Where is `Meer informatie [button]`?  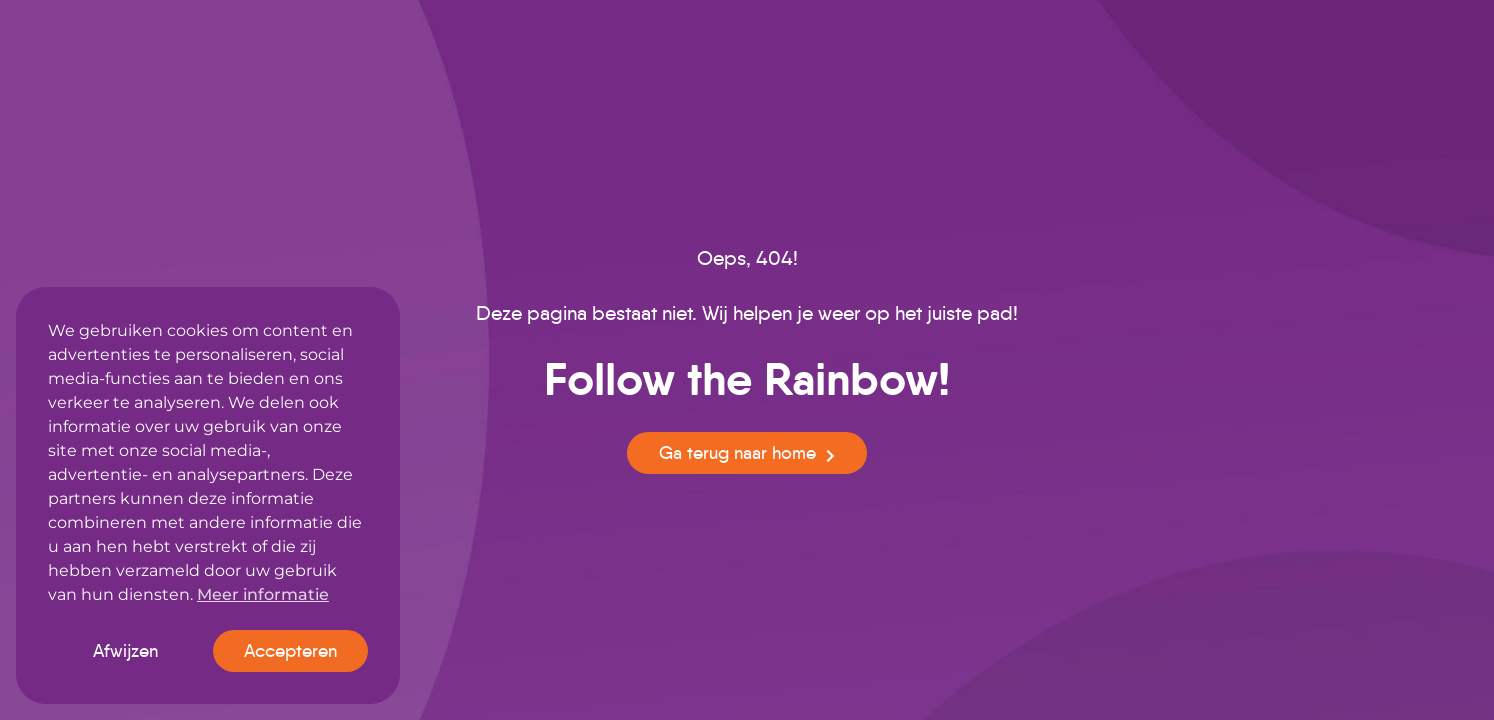
Meer informatie [button] is located at coordinates (263, 594).